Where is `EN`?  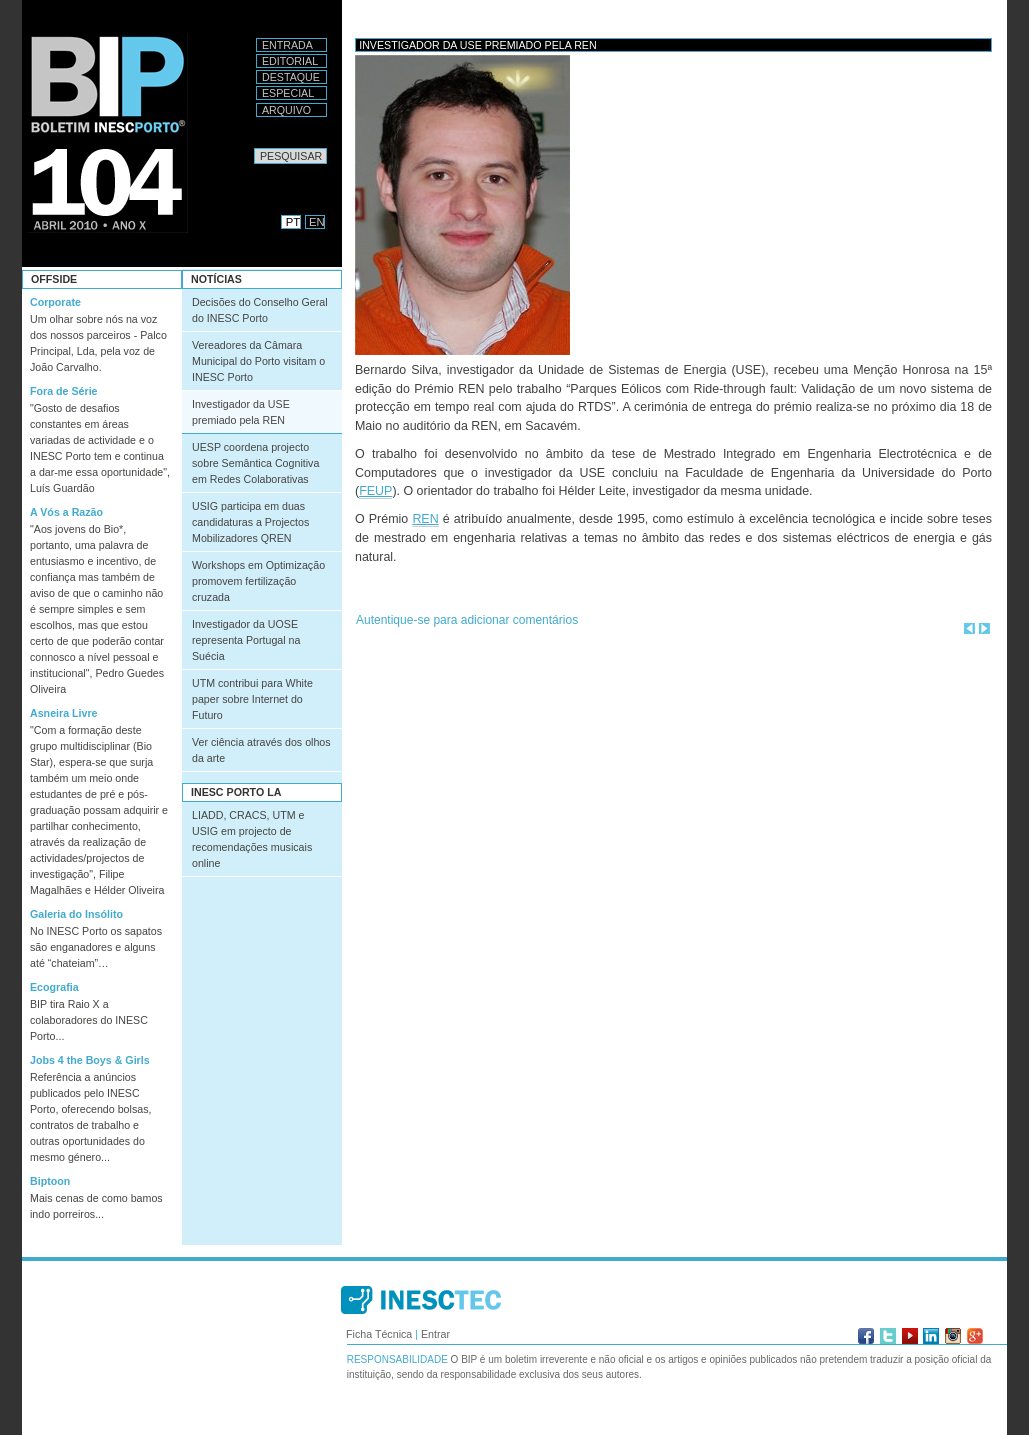
EN is located at coordinates (317, 222).